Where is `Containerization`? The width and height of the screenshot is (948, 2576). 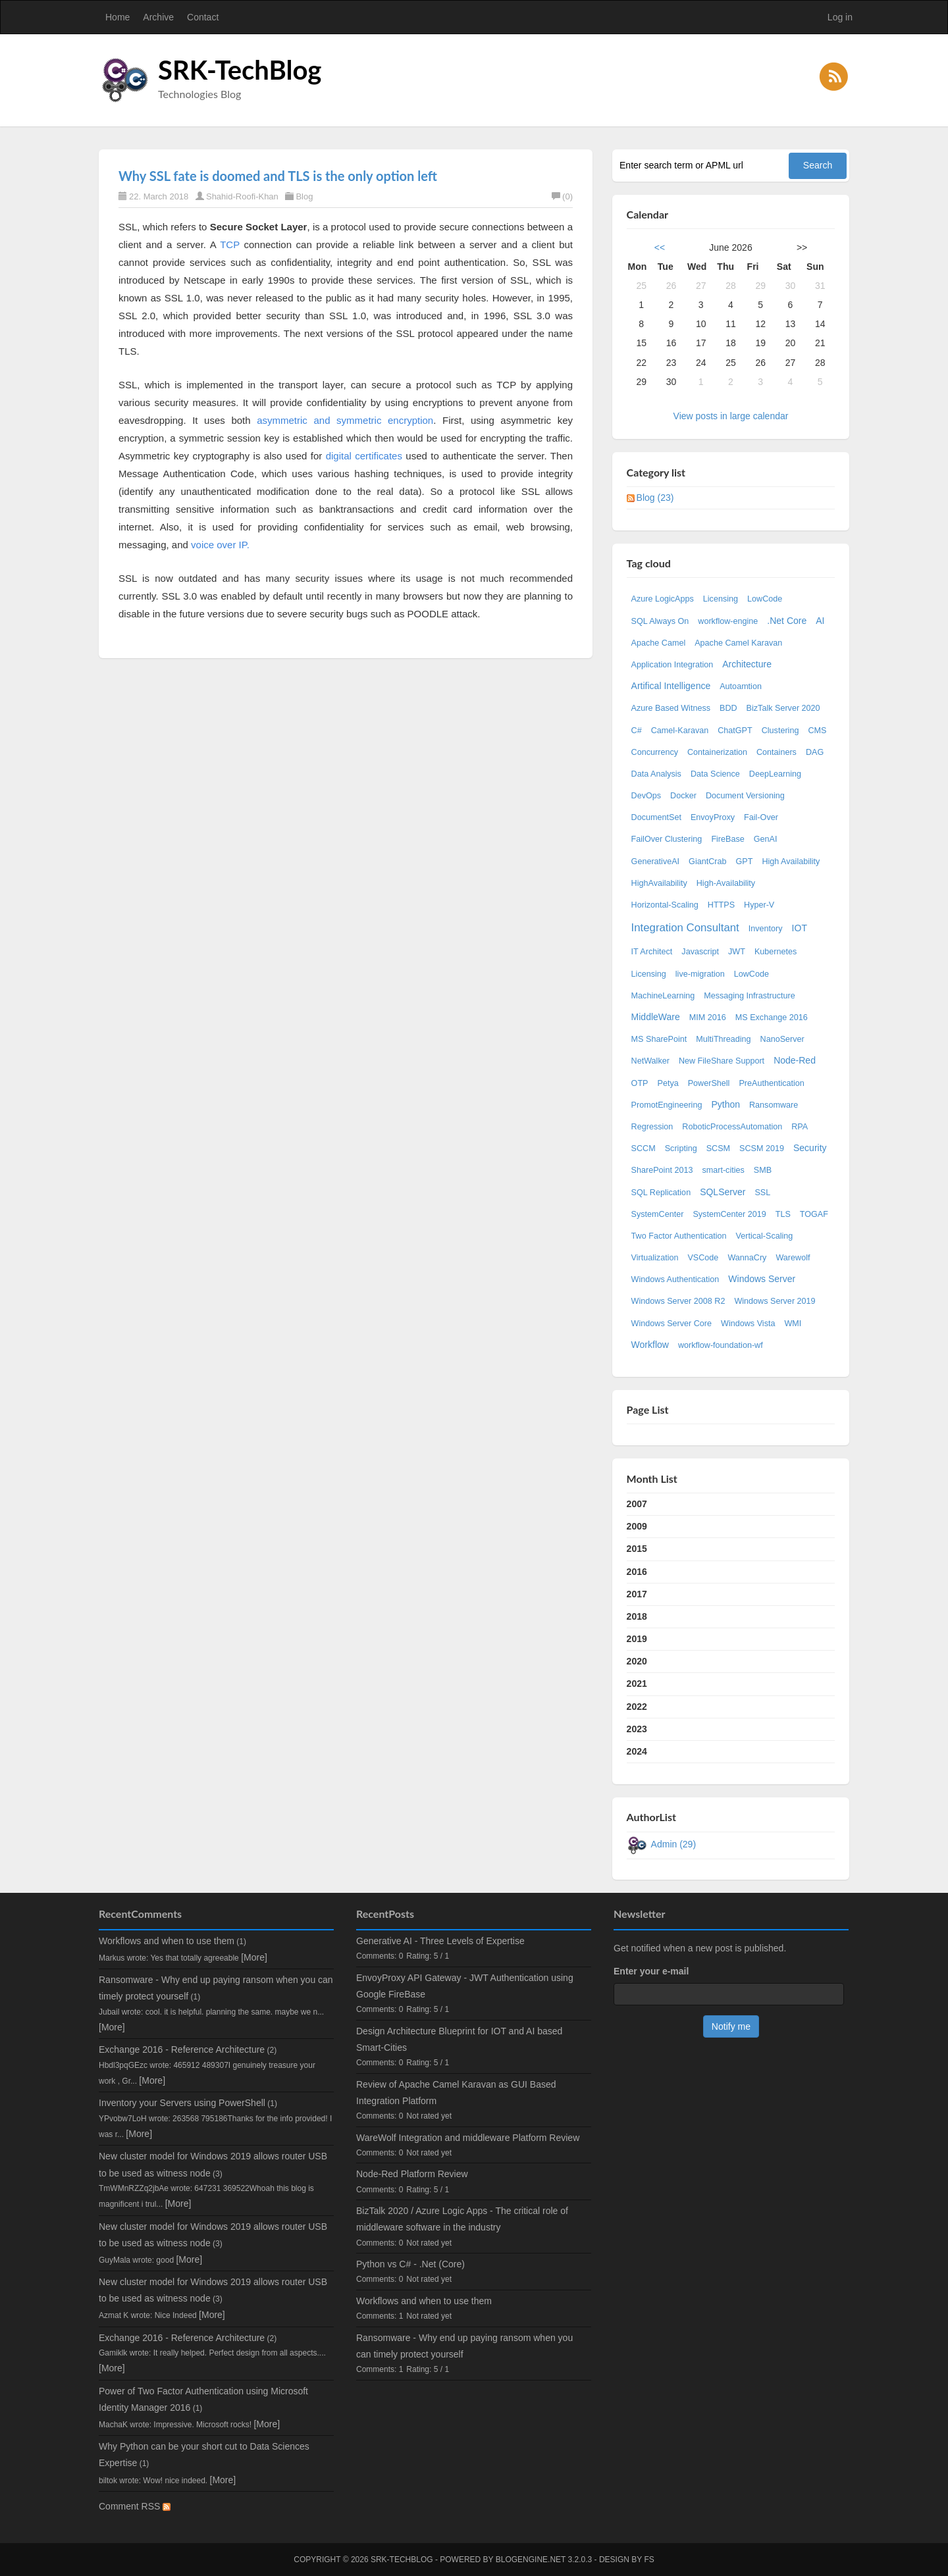 Containerization is located at coordinates (717, 752).